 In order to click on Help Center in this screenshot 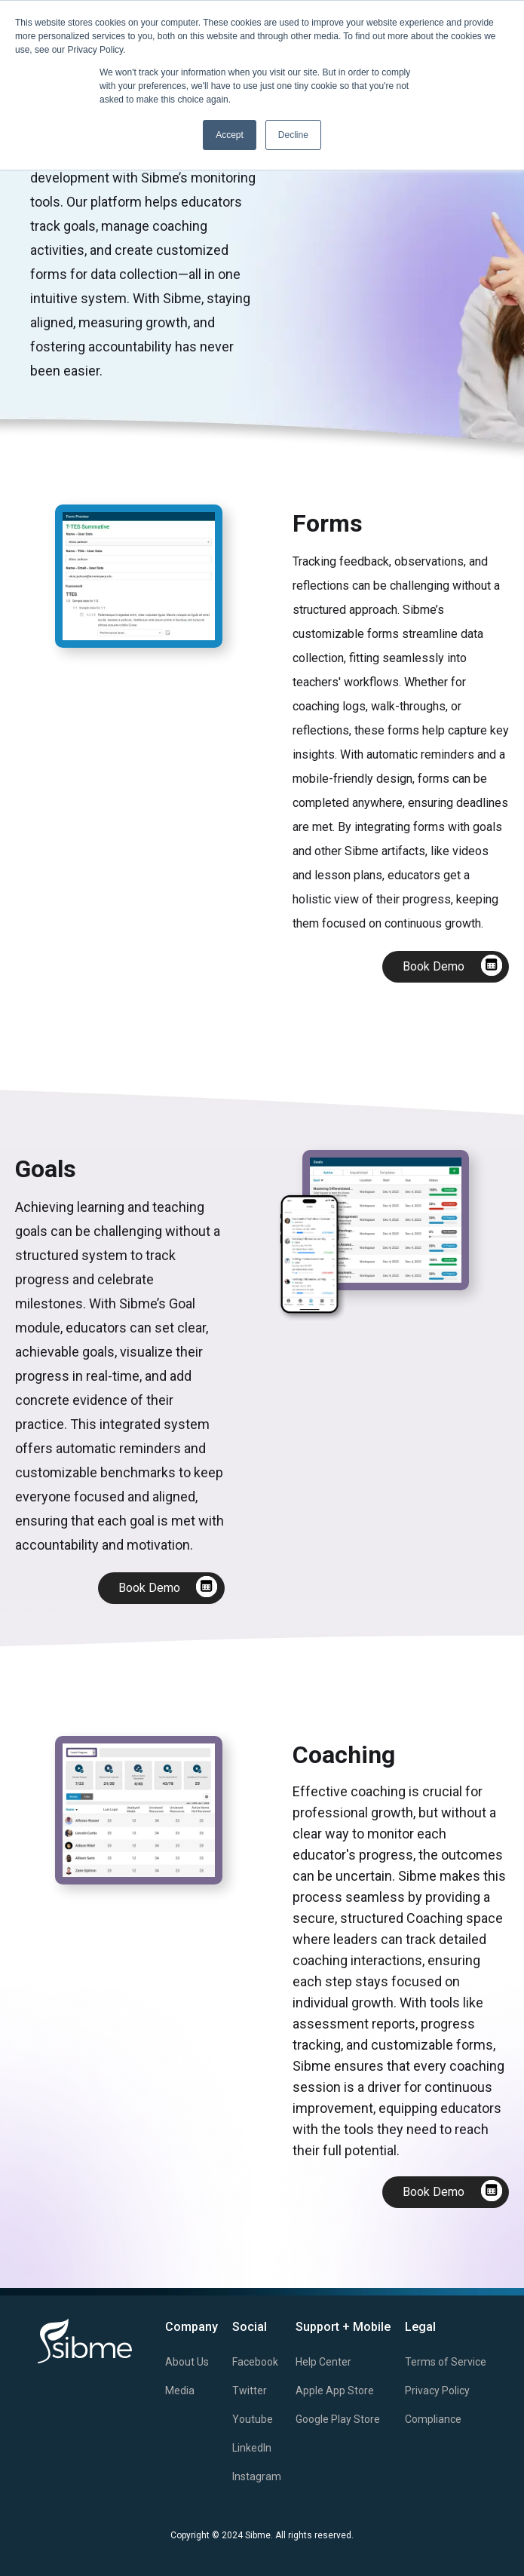, I will do `click(323, 2362)`.